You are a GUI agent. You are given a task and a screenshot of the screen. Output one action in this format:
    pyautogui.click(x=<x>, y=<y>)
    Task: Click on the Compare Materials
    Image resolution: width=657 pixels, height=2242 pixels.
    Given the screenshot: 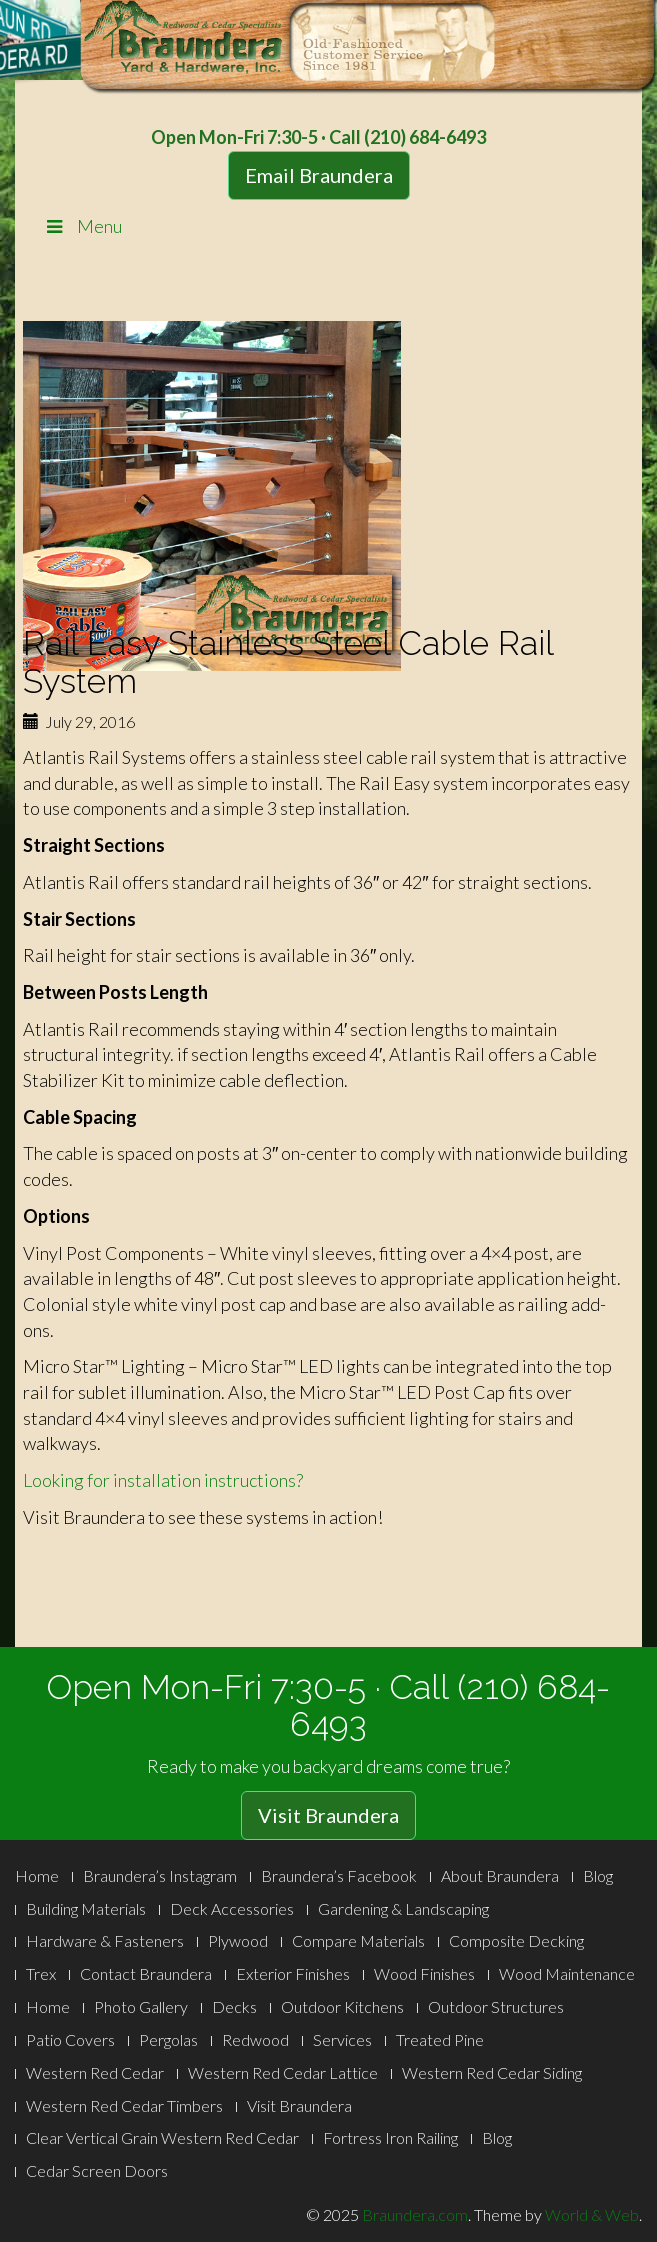 What is the action you would take?
    pyautogui.click(x=358, y=1940)
    